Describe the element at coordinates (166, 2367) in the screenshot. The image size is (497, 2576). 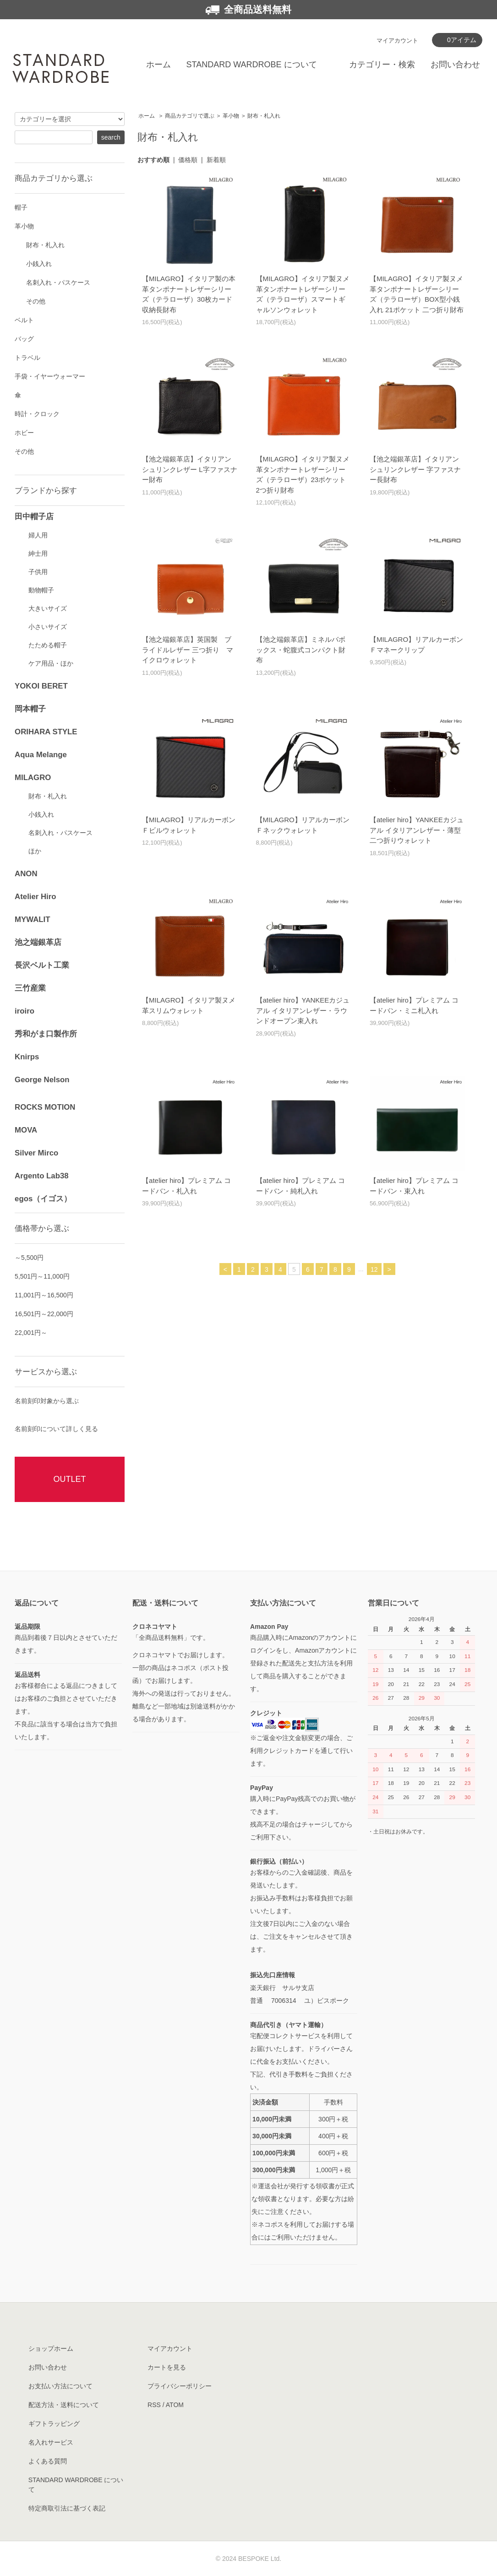
I see `カートを見る` at that location.